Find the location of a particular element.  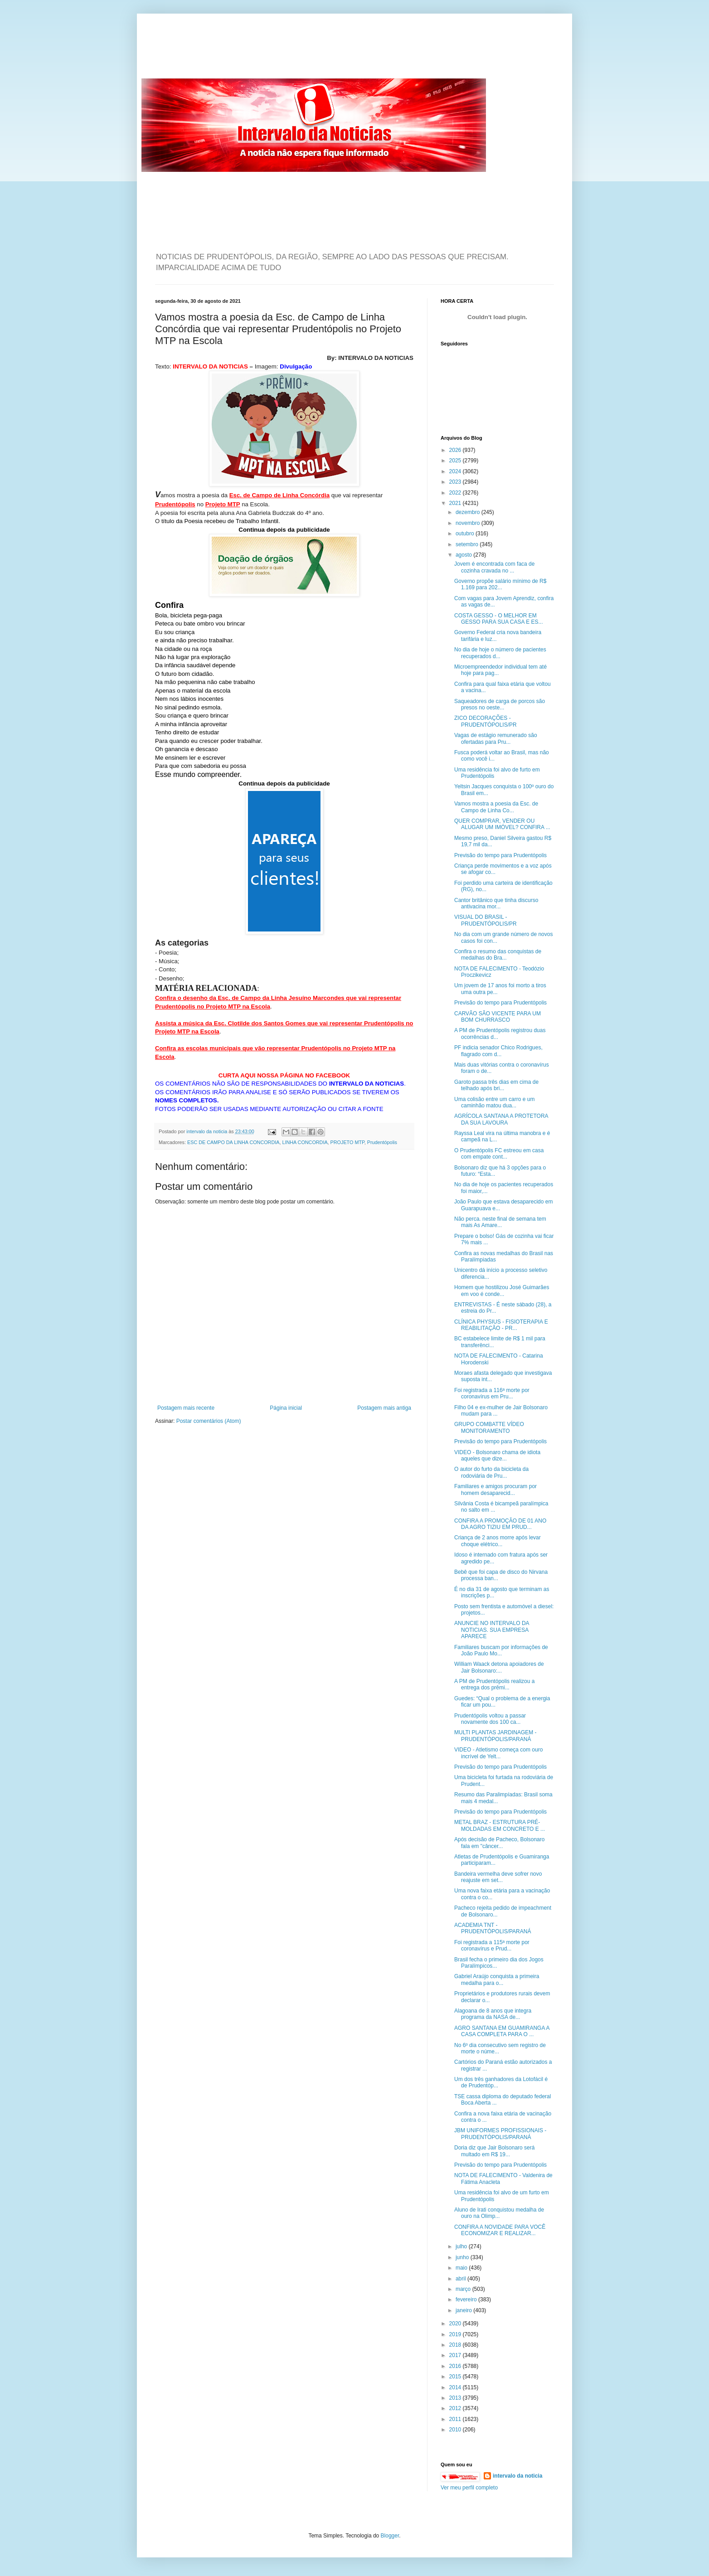

abril is located at coordinates (461, 2278).